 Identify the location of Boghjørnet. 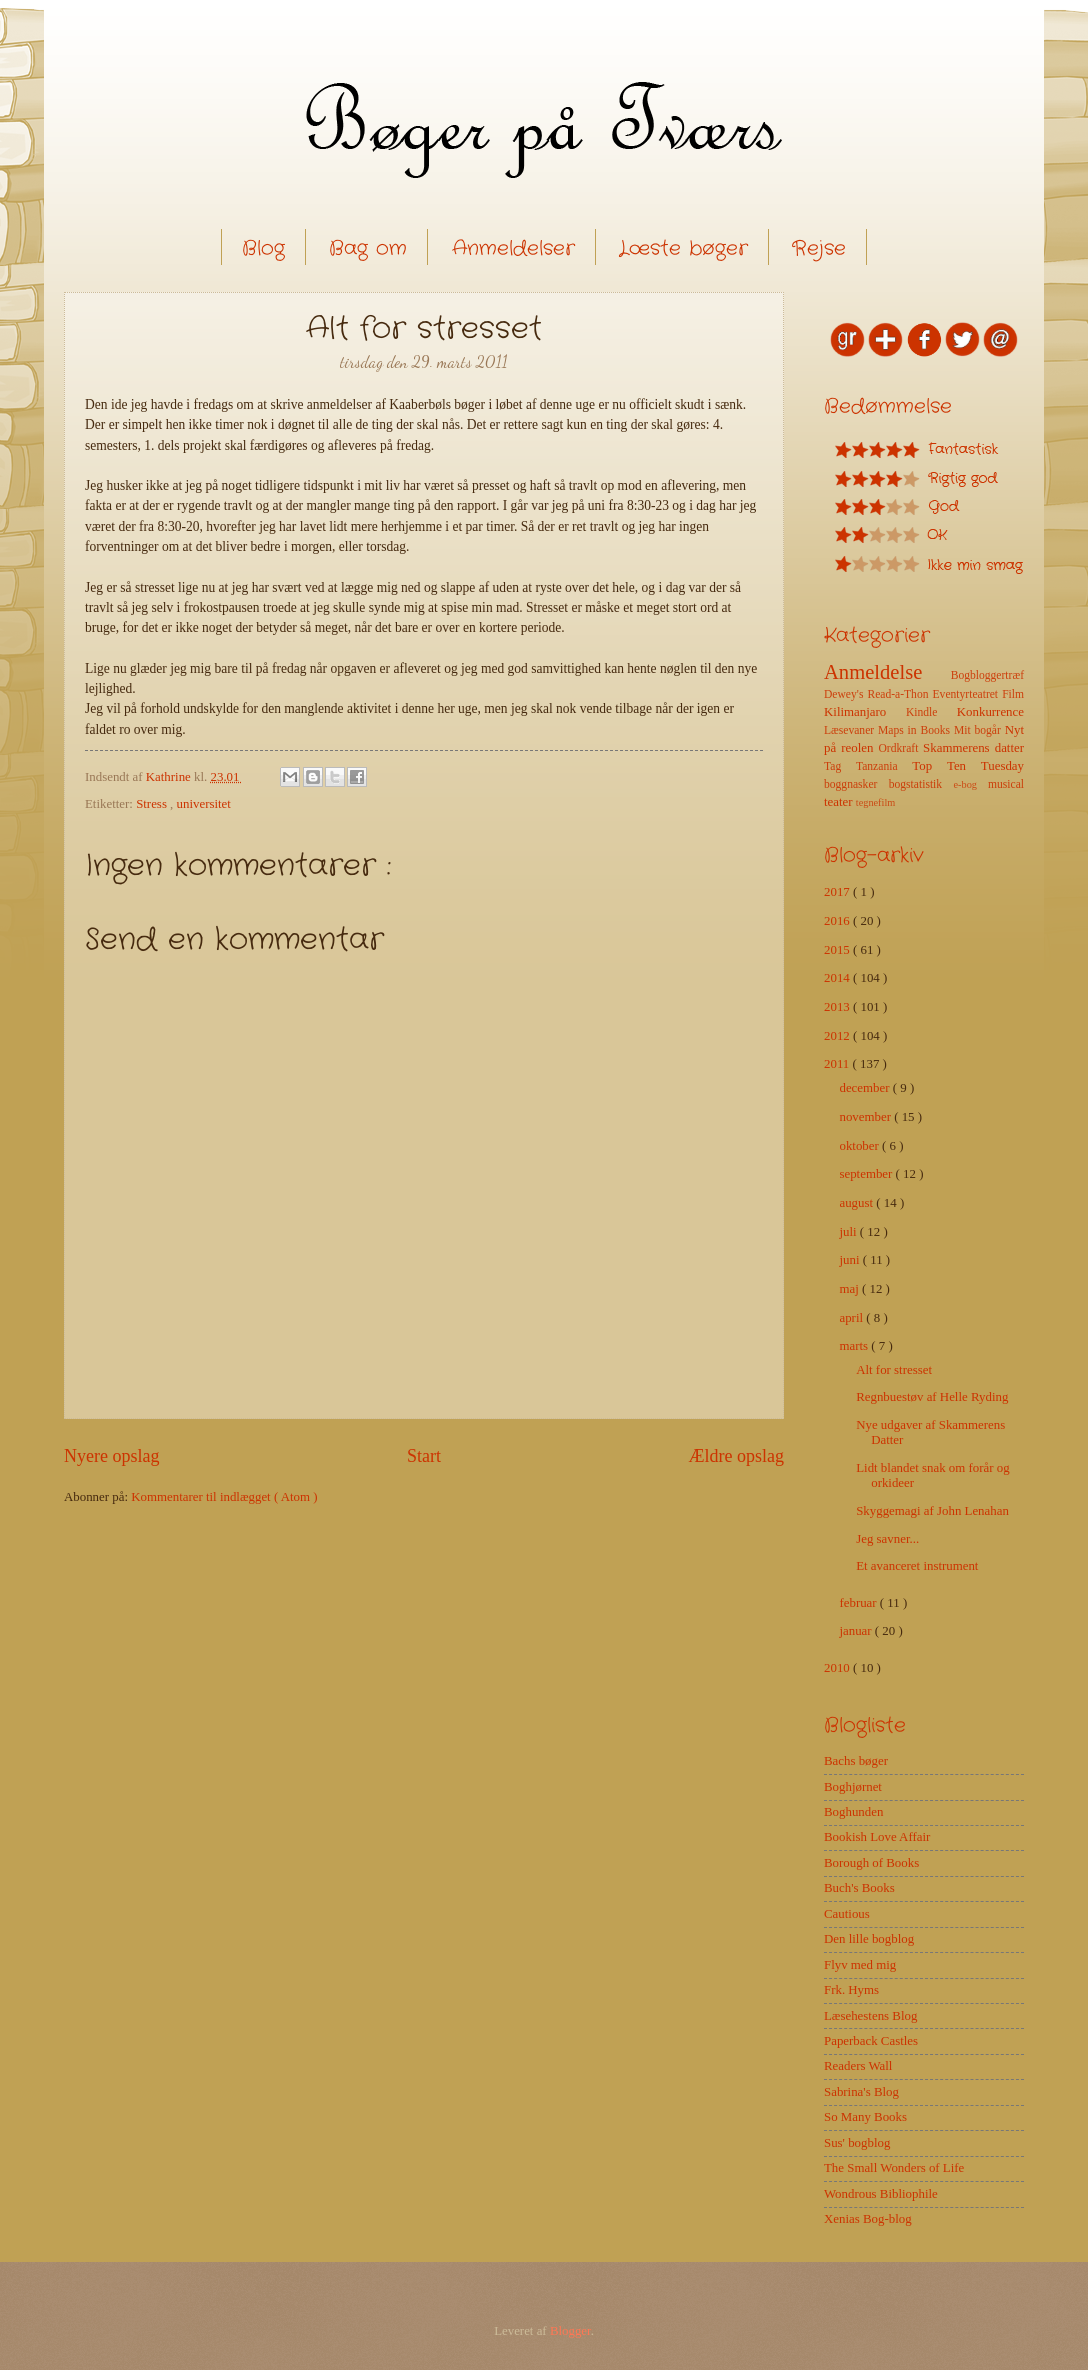
(853, 1787).